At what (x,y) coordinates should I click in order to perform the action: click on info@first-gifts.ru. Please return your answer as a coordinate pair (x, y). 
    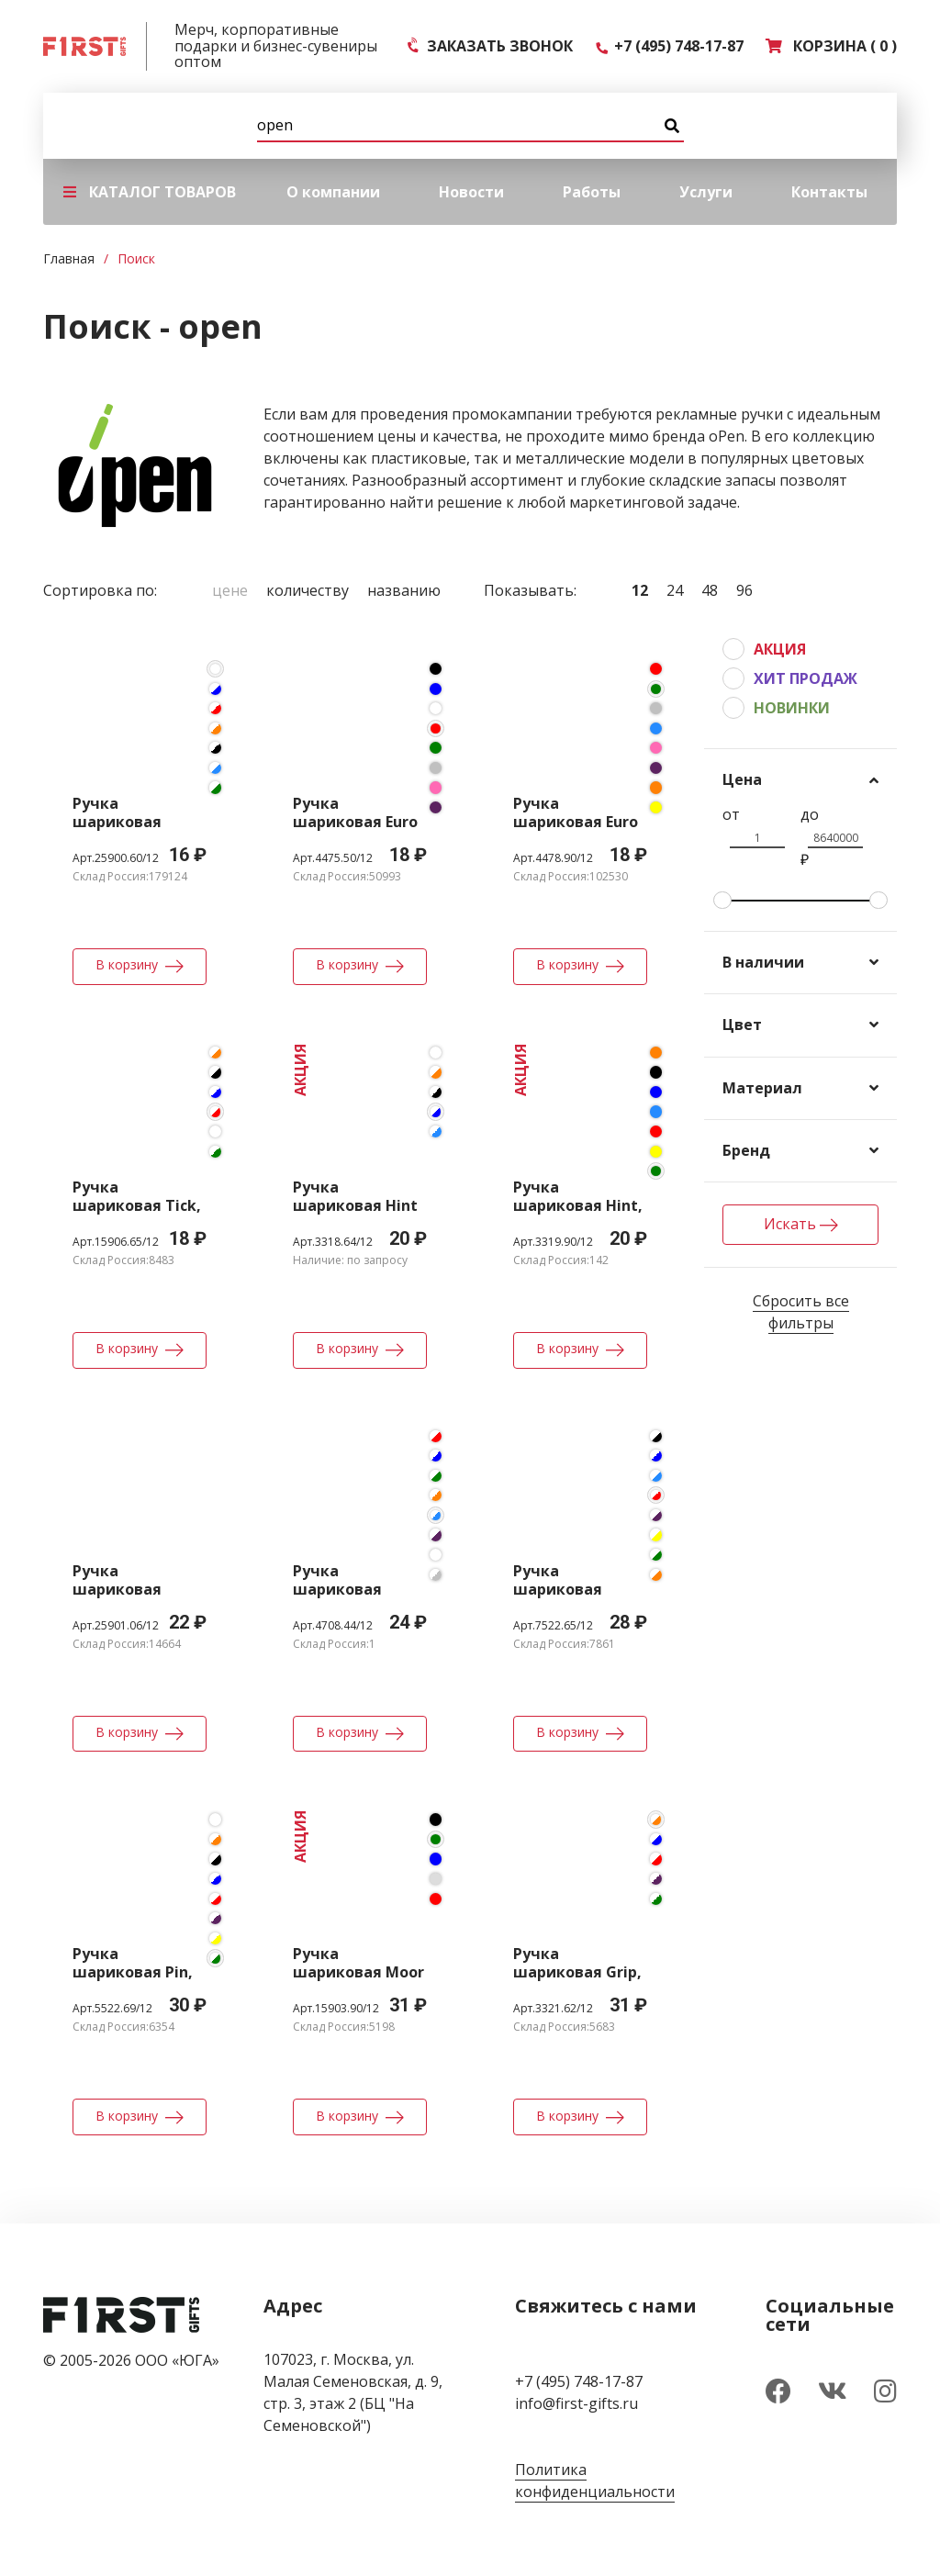
    Looking at the image, I should click on (576, 2403).